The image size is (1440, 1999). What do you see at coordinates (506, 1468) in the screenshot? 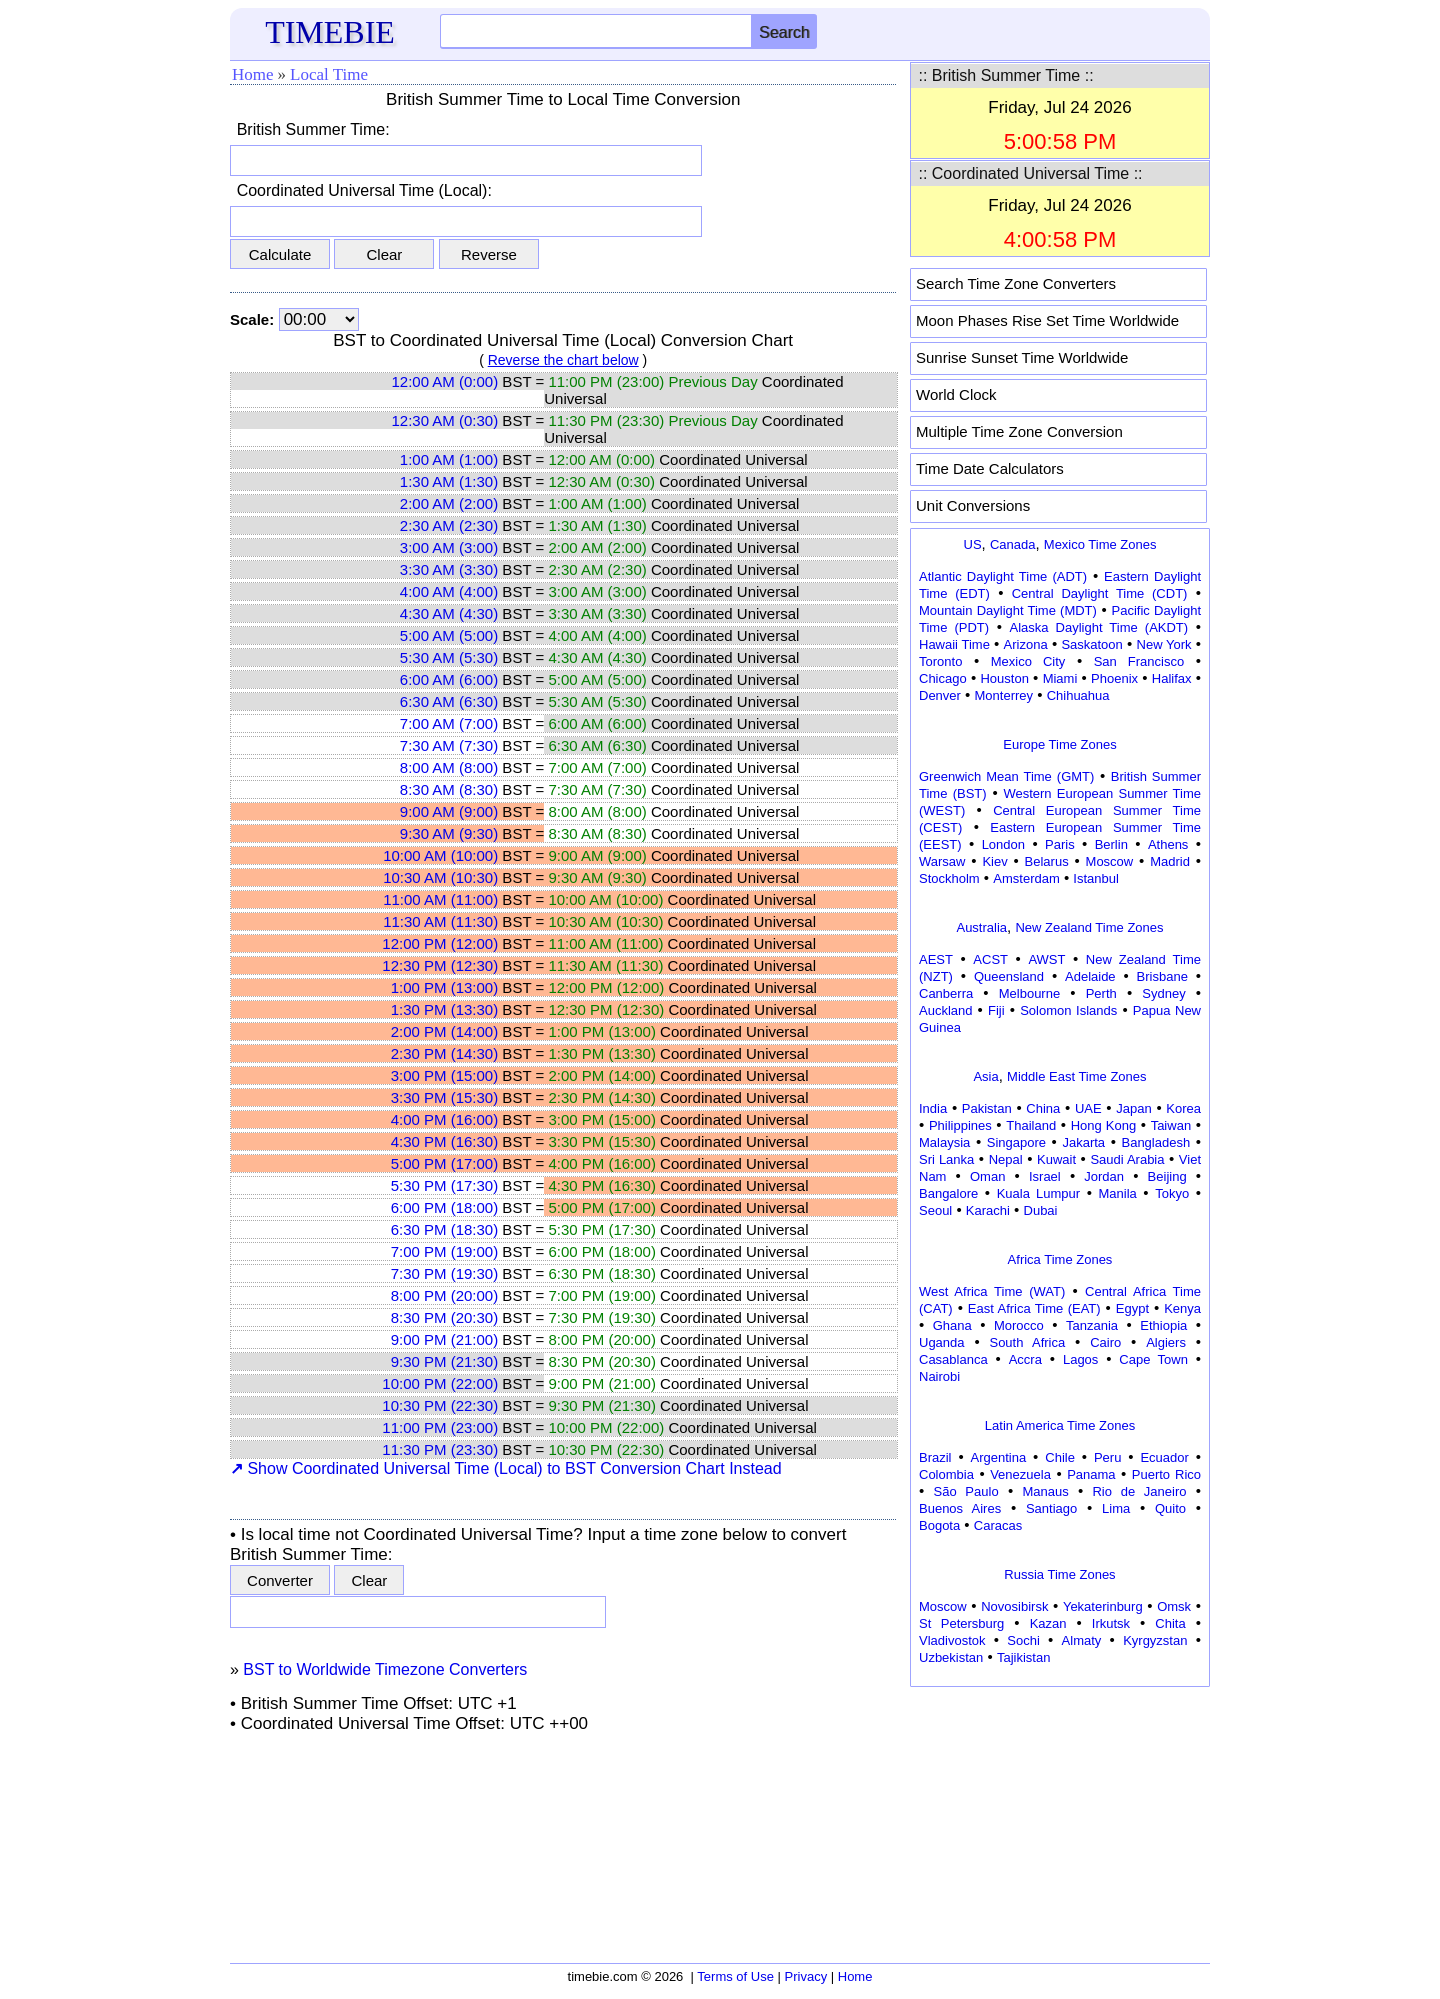
I see `Show Coordinated Universal Time (Local) to BST Conversion Chart Instead` at bounding box center [506, 1468].